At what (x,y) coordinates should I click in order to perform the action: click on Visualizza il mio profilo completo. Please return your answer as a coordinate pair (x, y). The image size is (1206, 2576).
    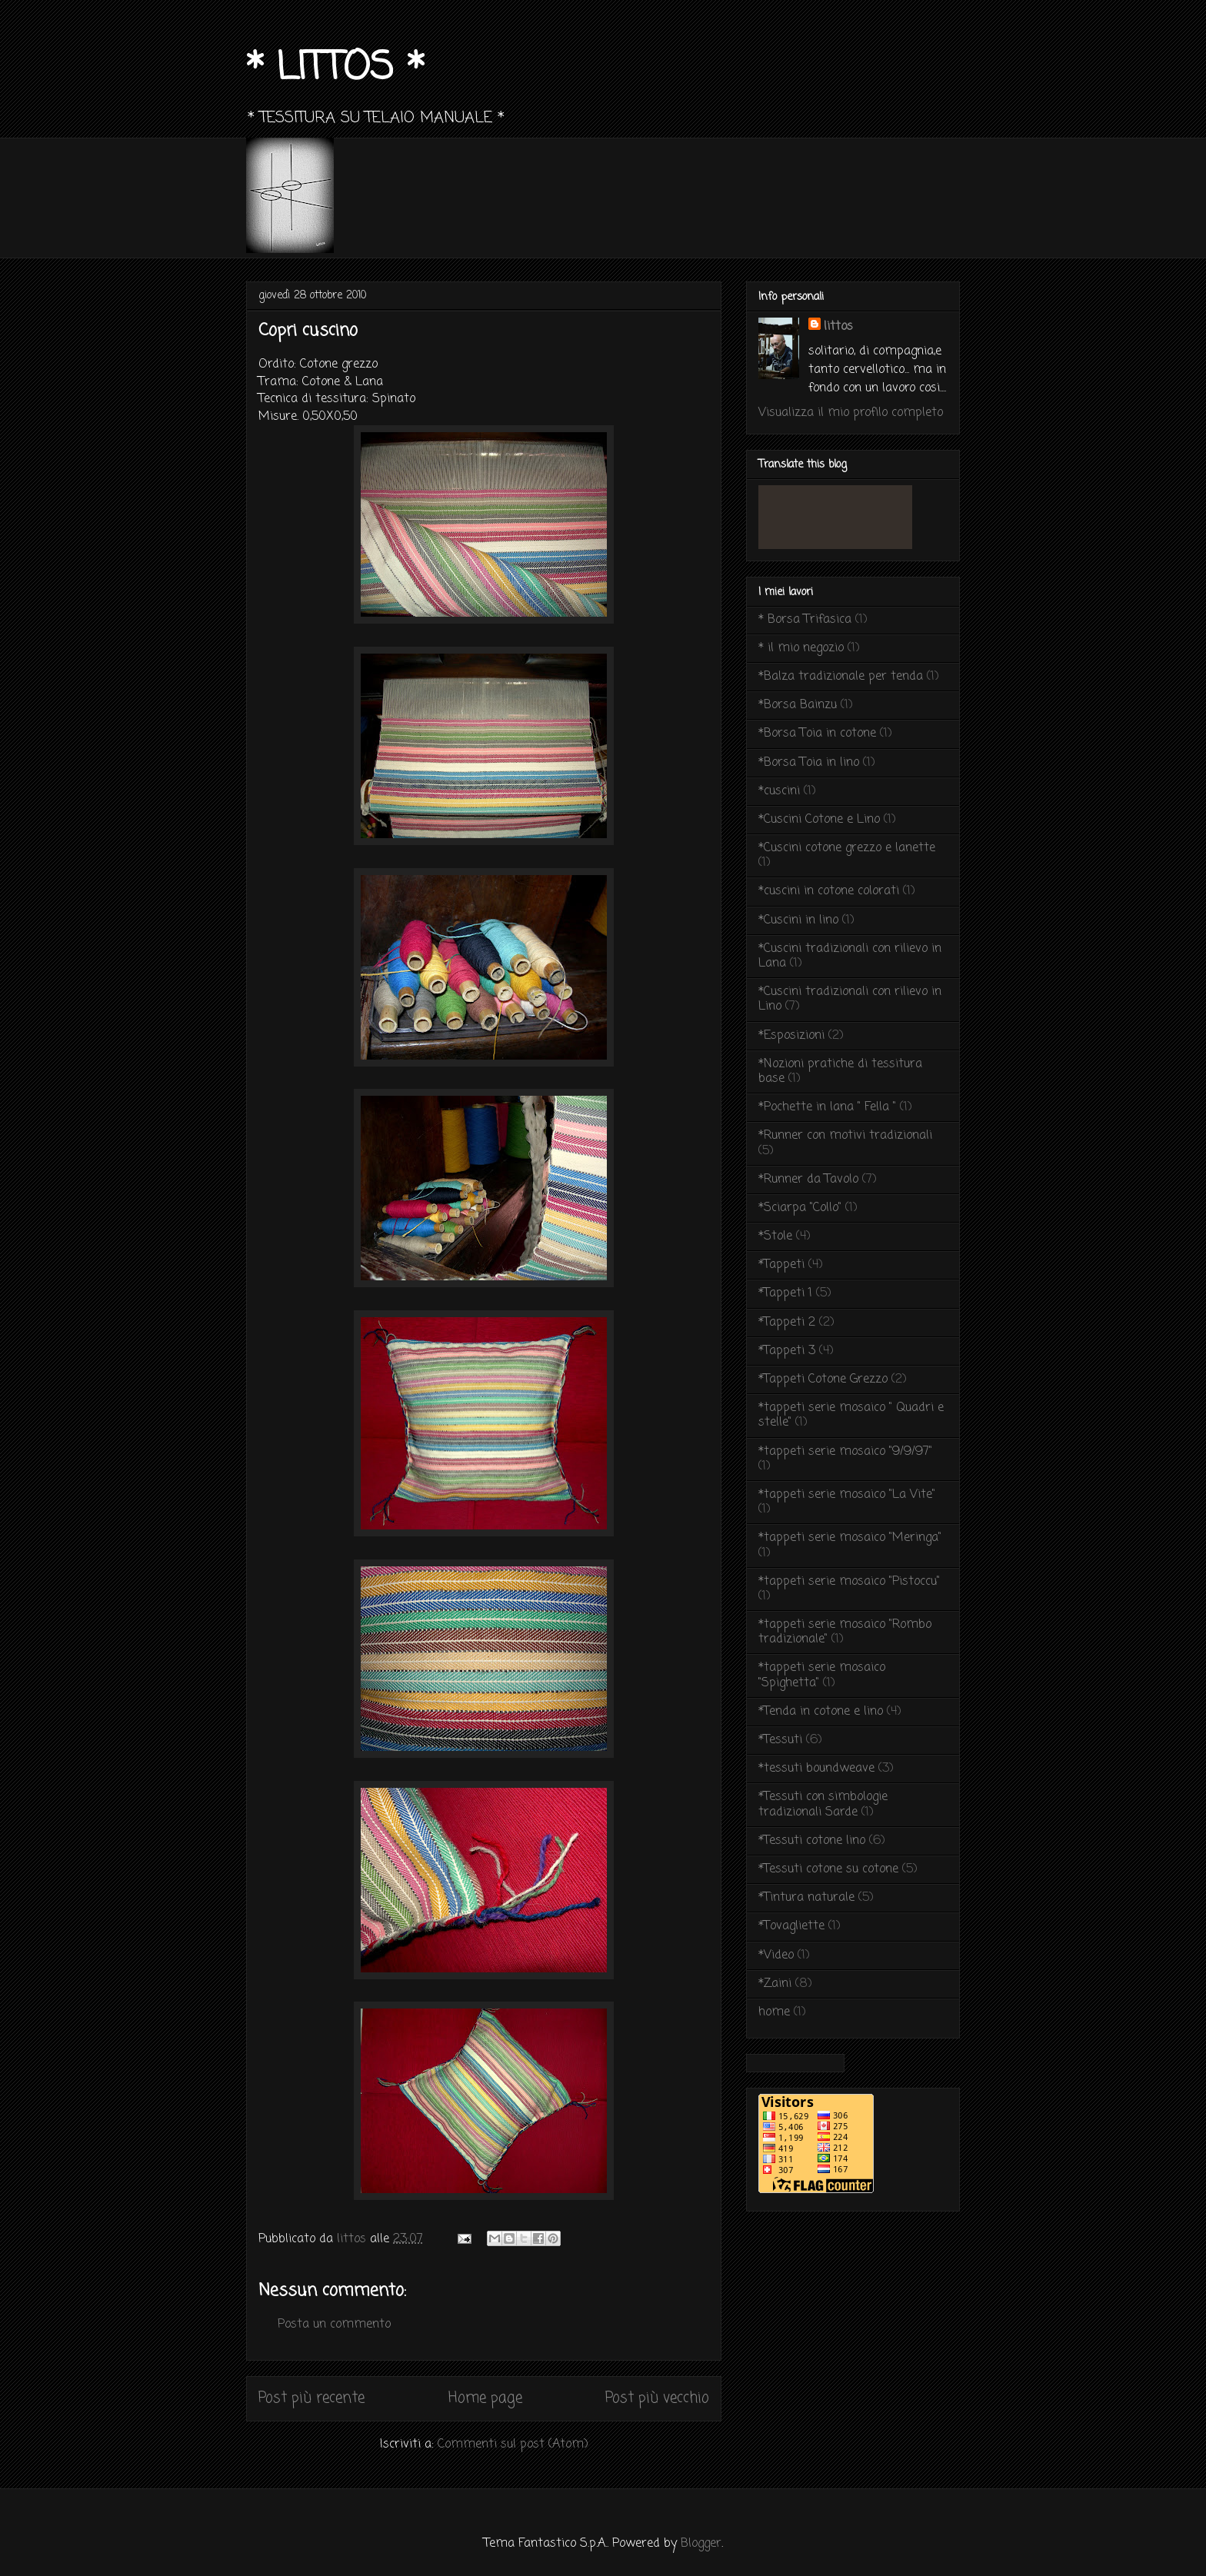
    Looking at the image, I should click on (850, 413).